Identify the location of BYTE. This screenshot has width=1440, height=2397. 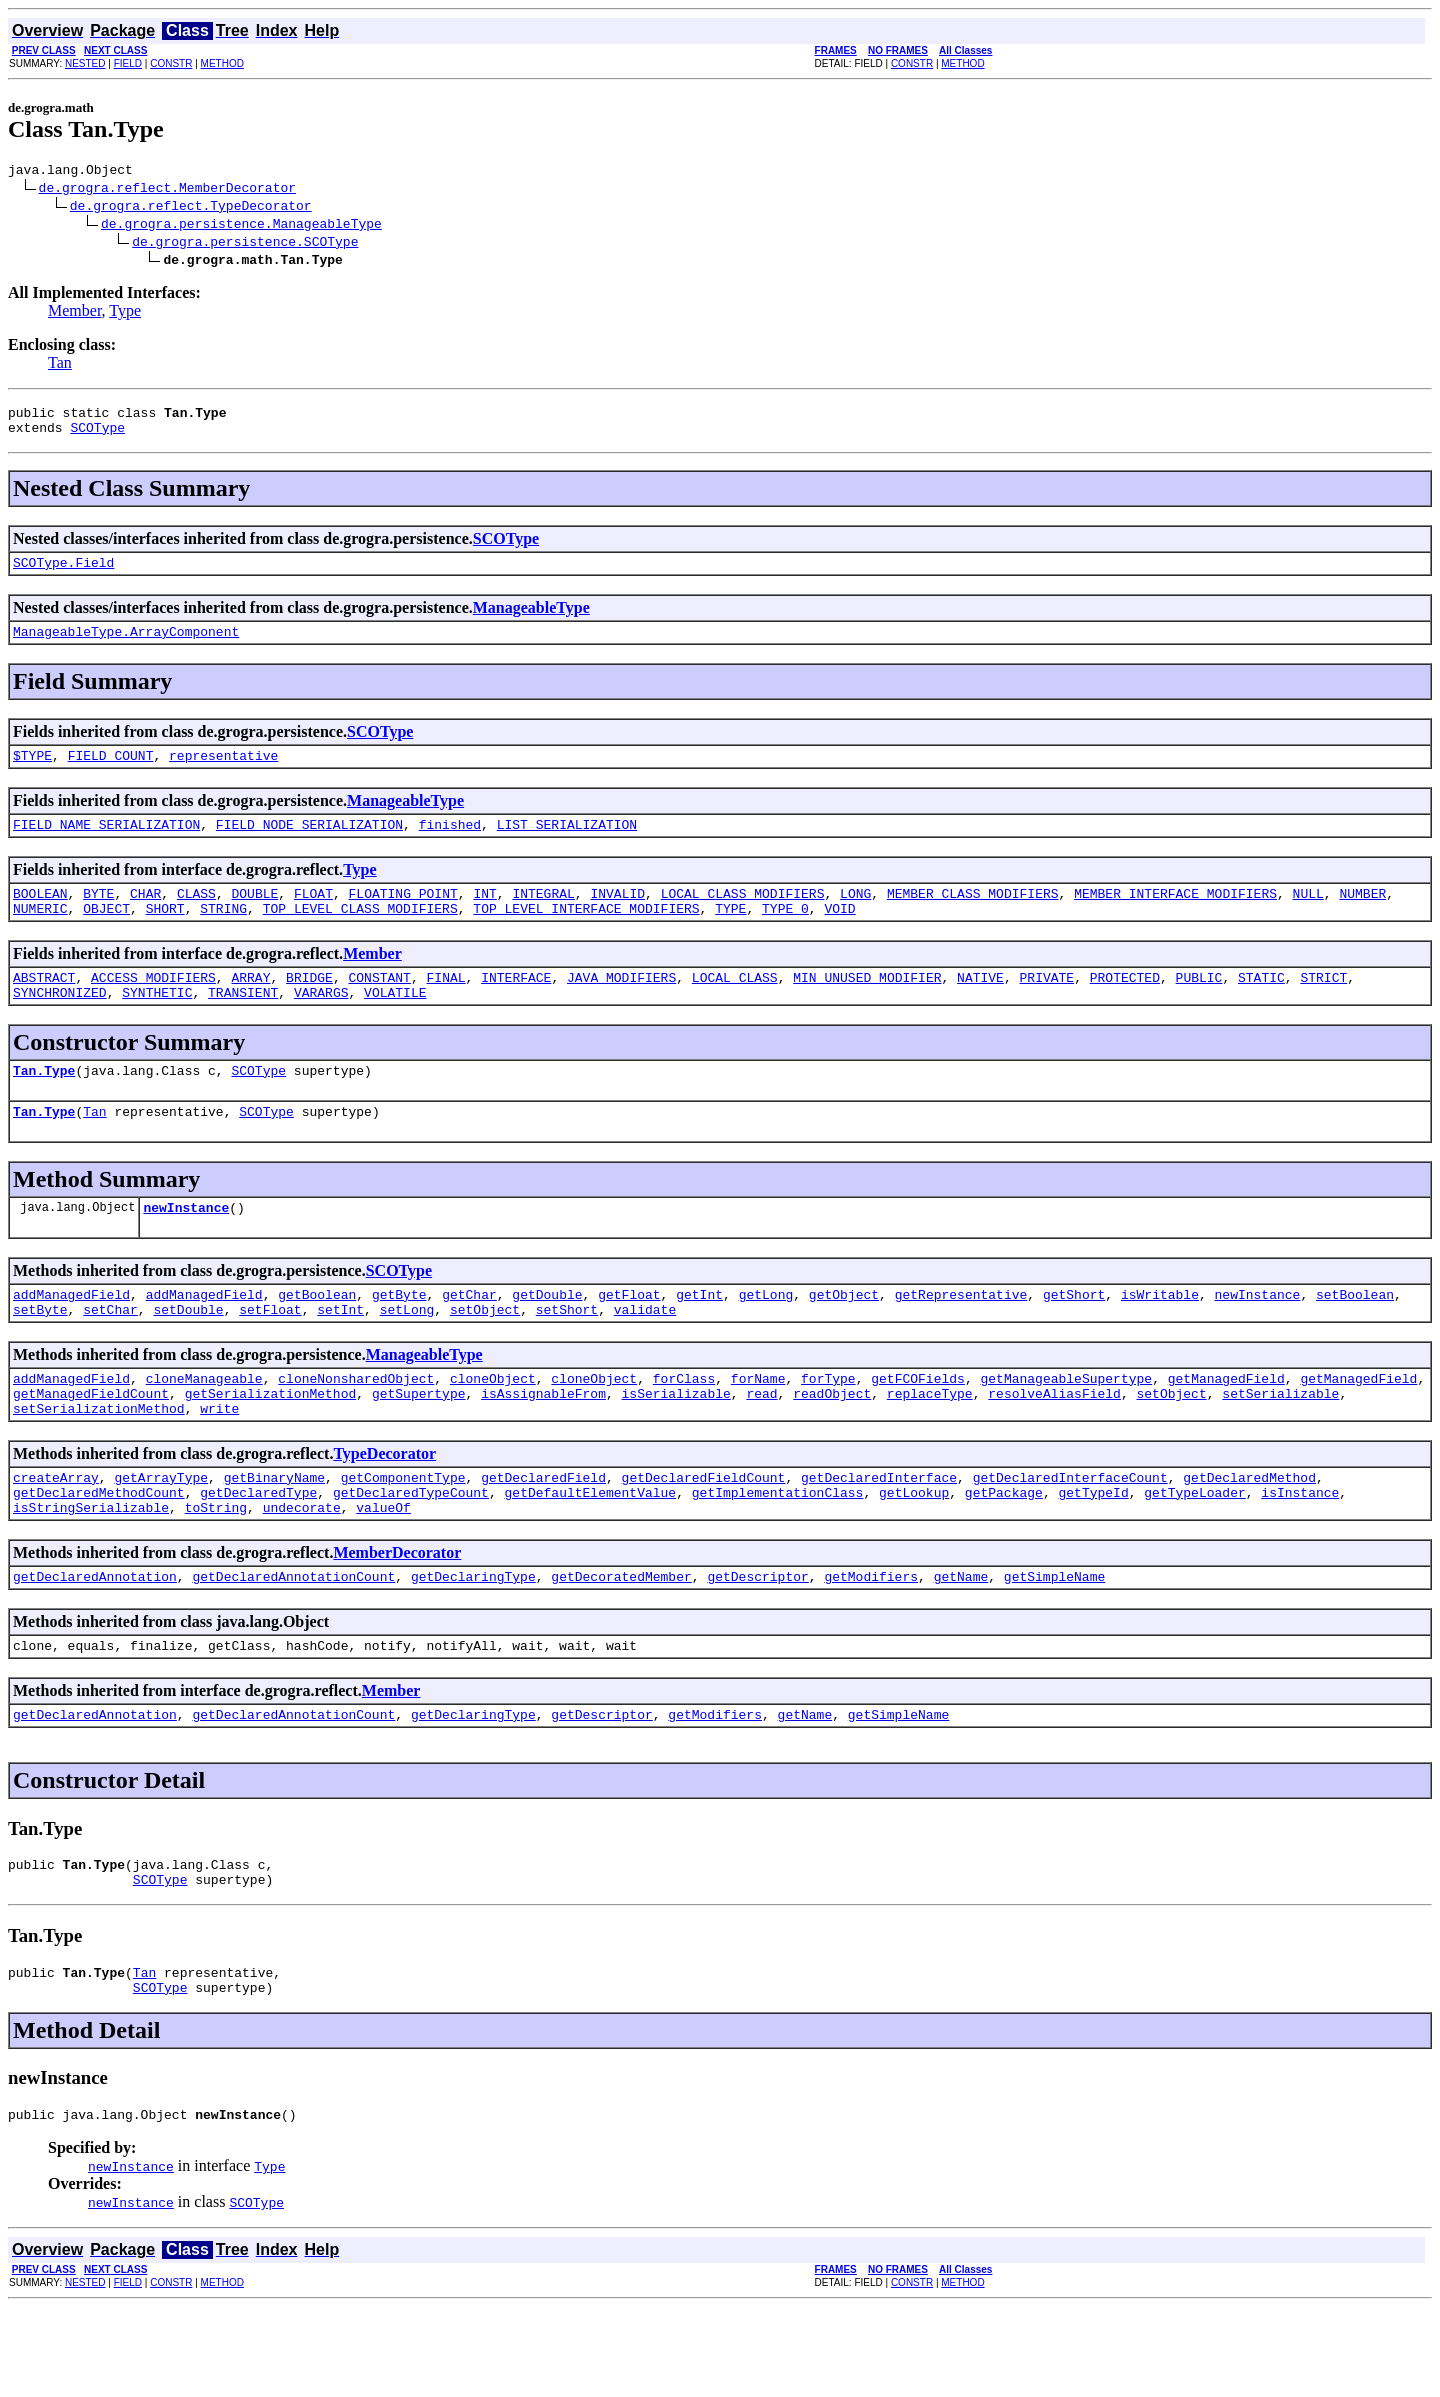
(98, 917).